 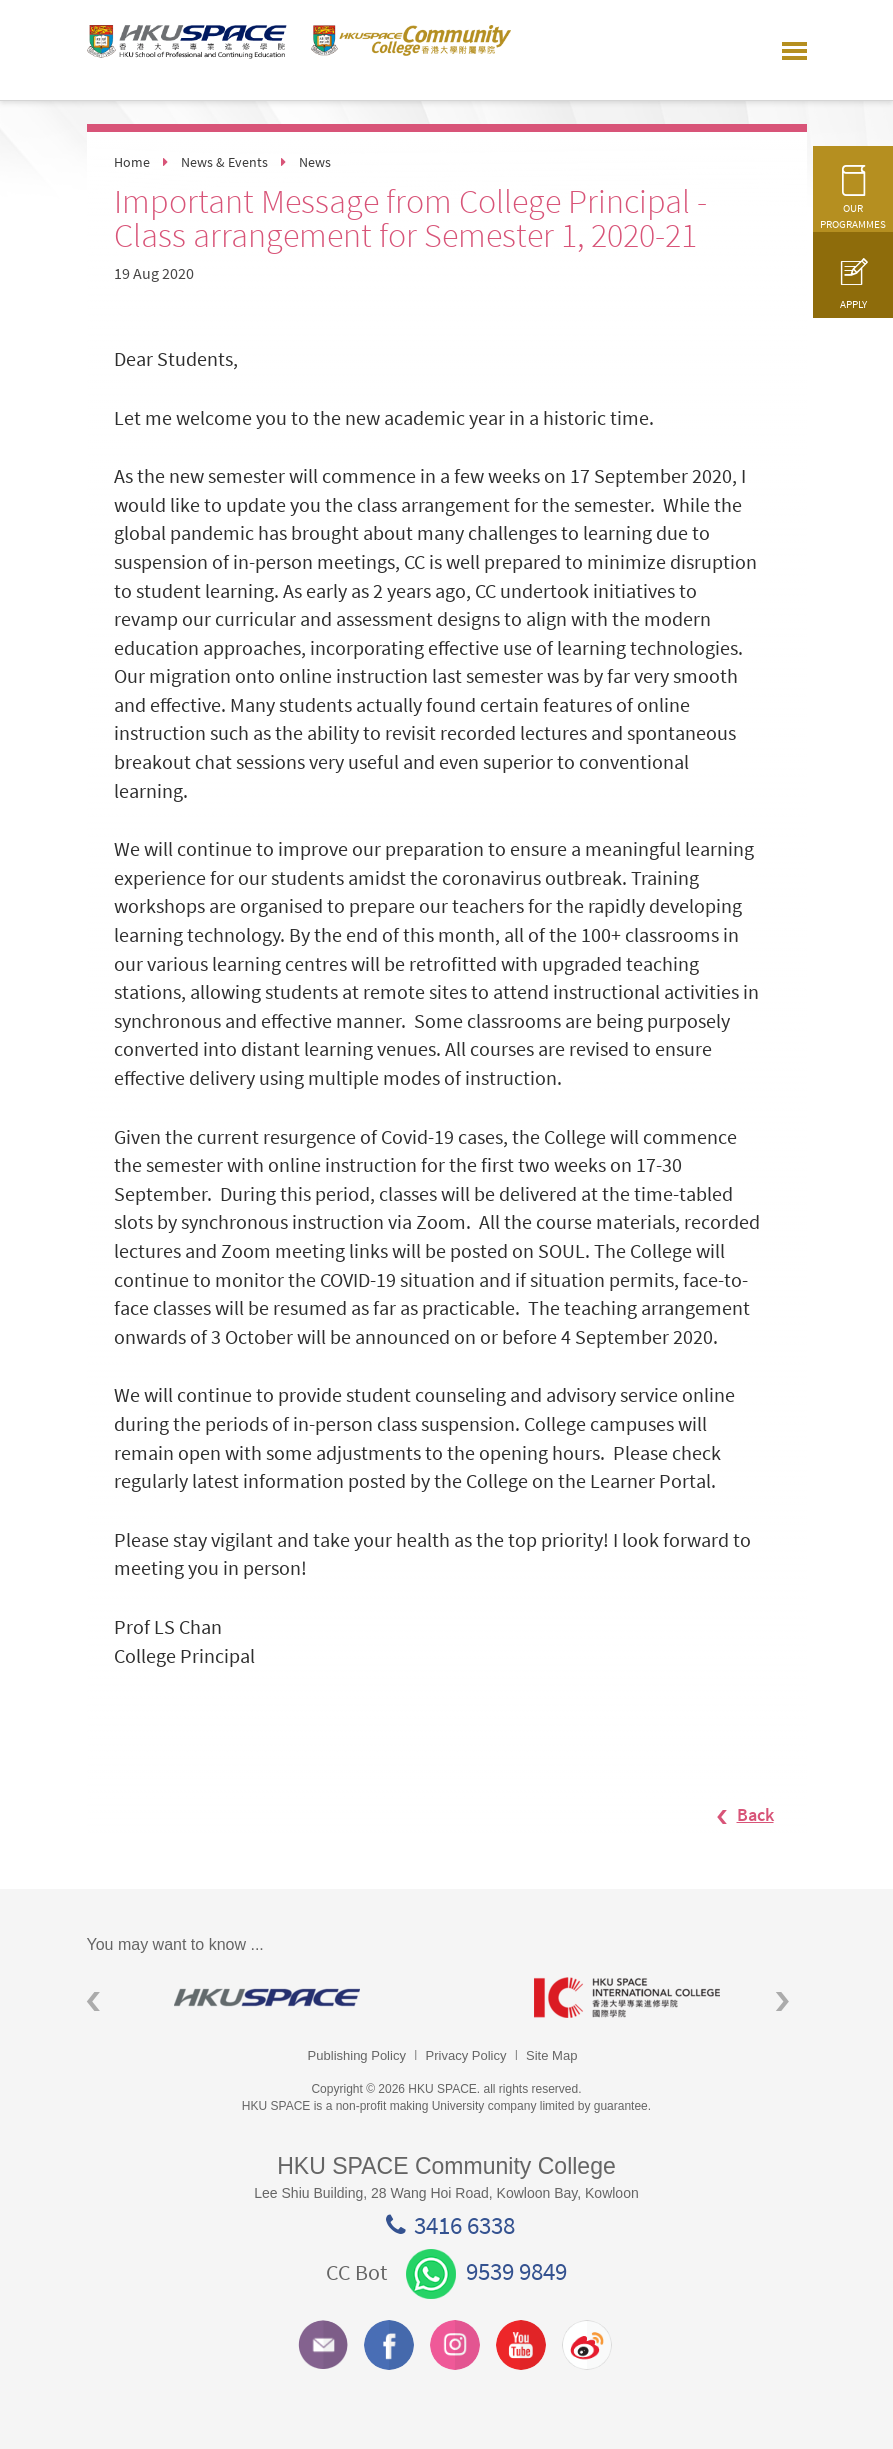 What do you see at coordinates (357, 2055) in the screenshot?
I see `Publishing Policy` at bounding box center [357, 2055].